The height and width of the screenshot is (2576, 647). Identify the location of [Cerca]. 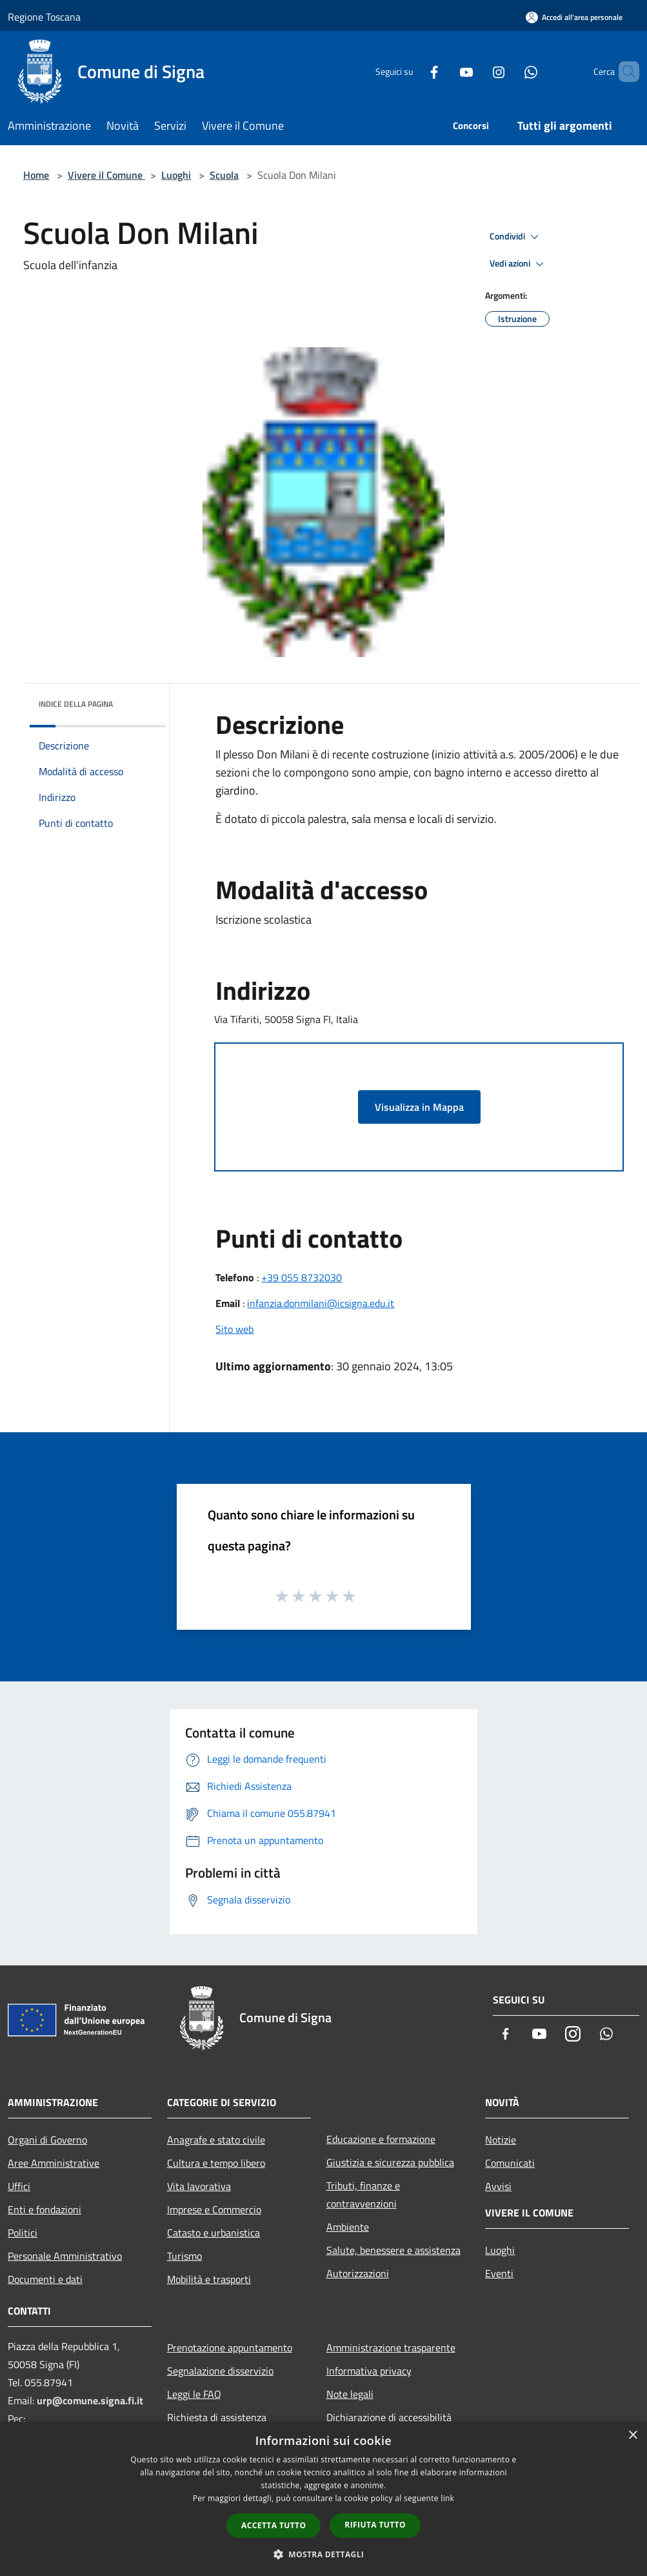
(623, 71).